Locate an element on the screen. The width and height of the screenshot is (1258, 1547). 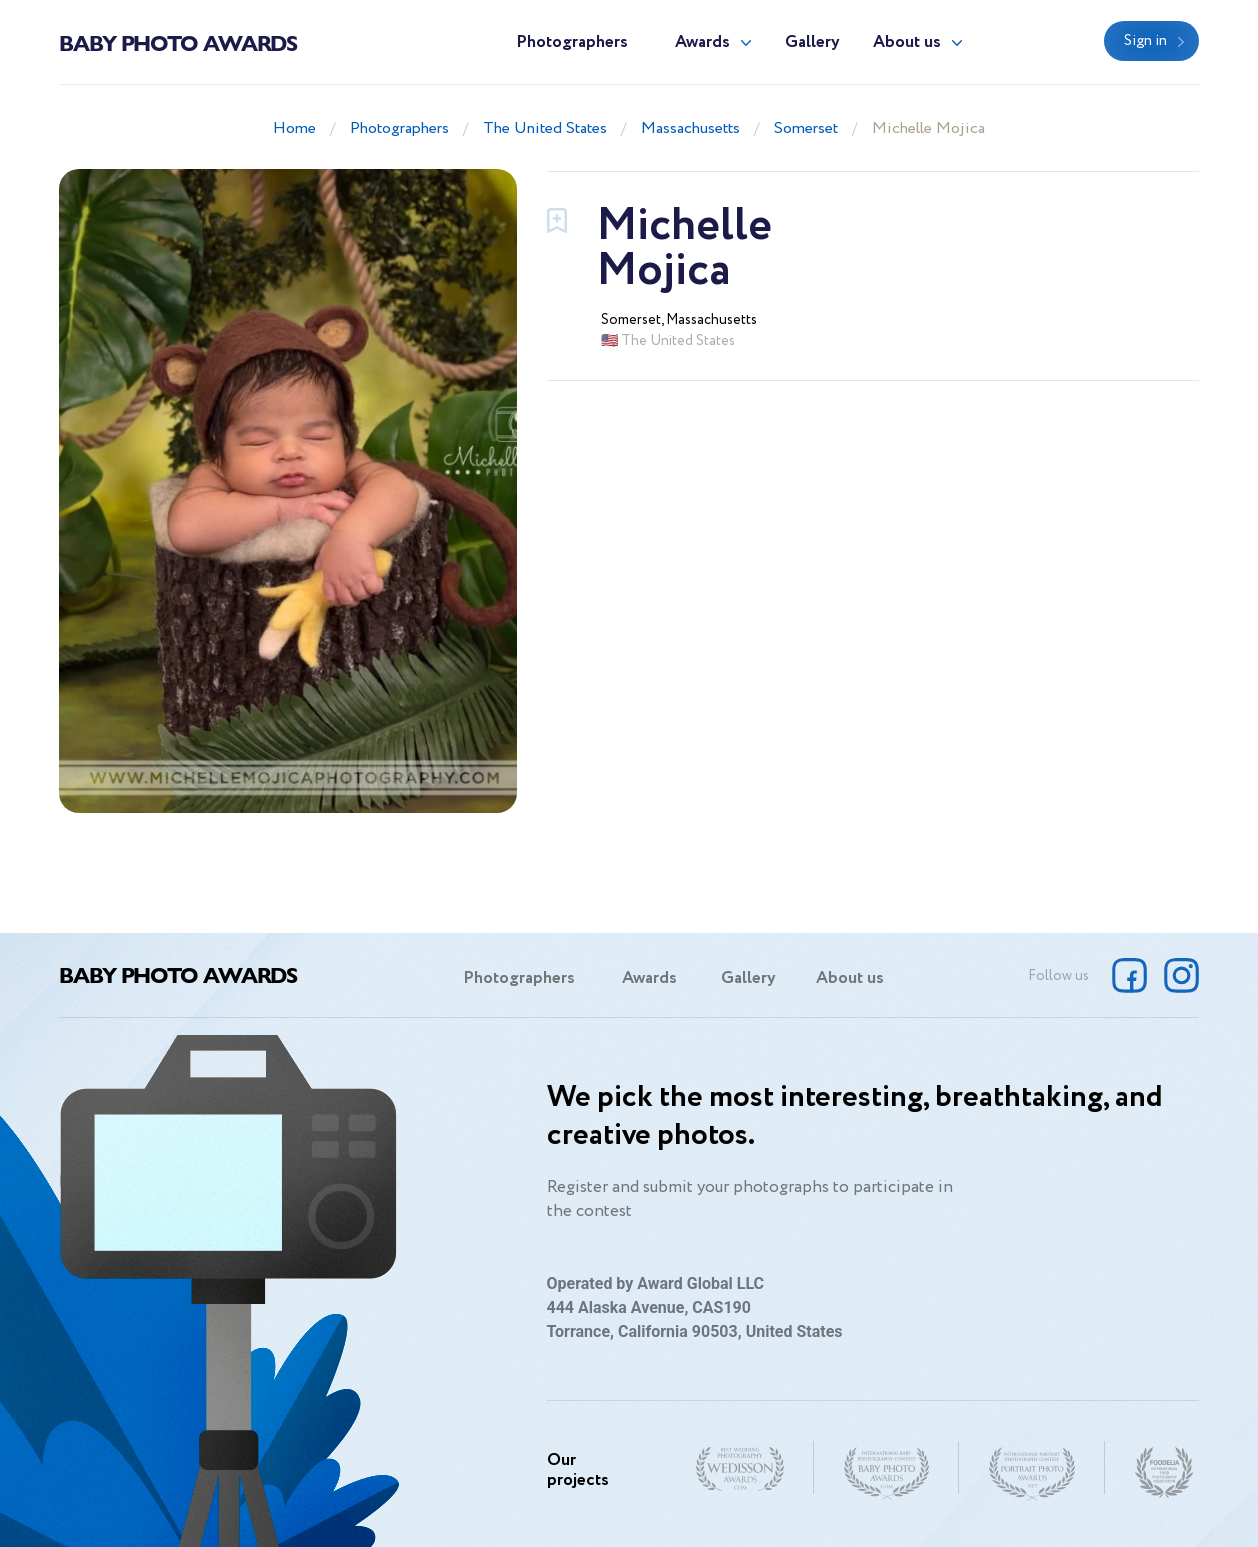
Baby Photo Awards is located at coordinates (178, 42).